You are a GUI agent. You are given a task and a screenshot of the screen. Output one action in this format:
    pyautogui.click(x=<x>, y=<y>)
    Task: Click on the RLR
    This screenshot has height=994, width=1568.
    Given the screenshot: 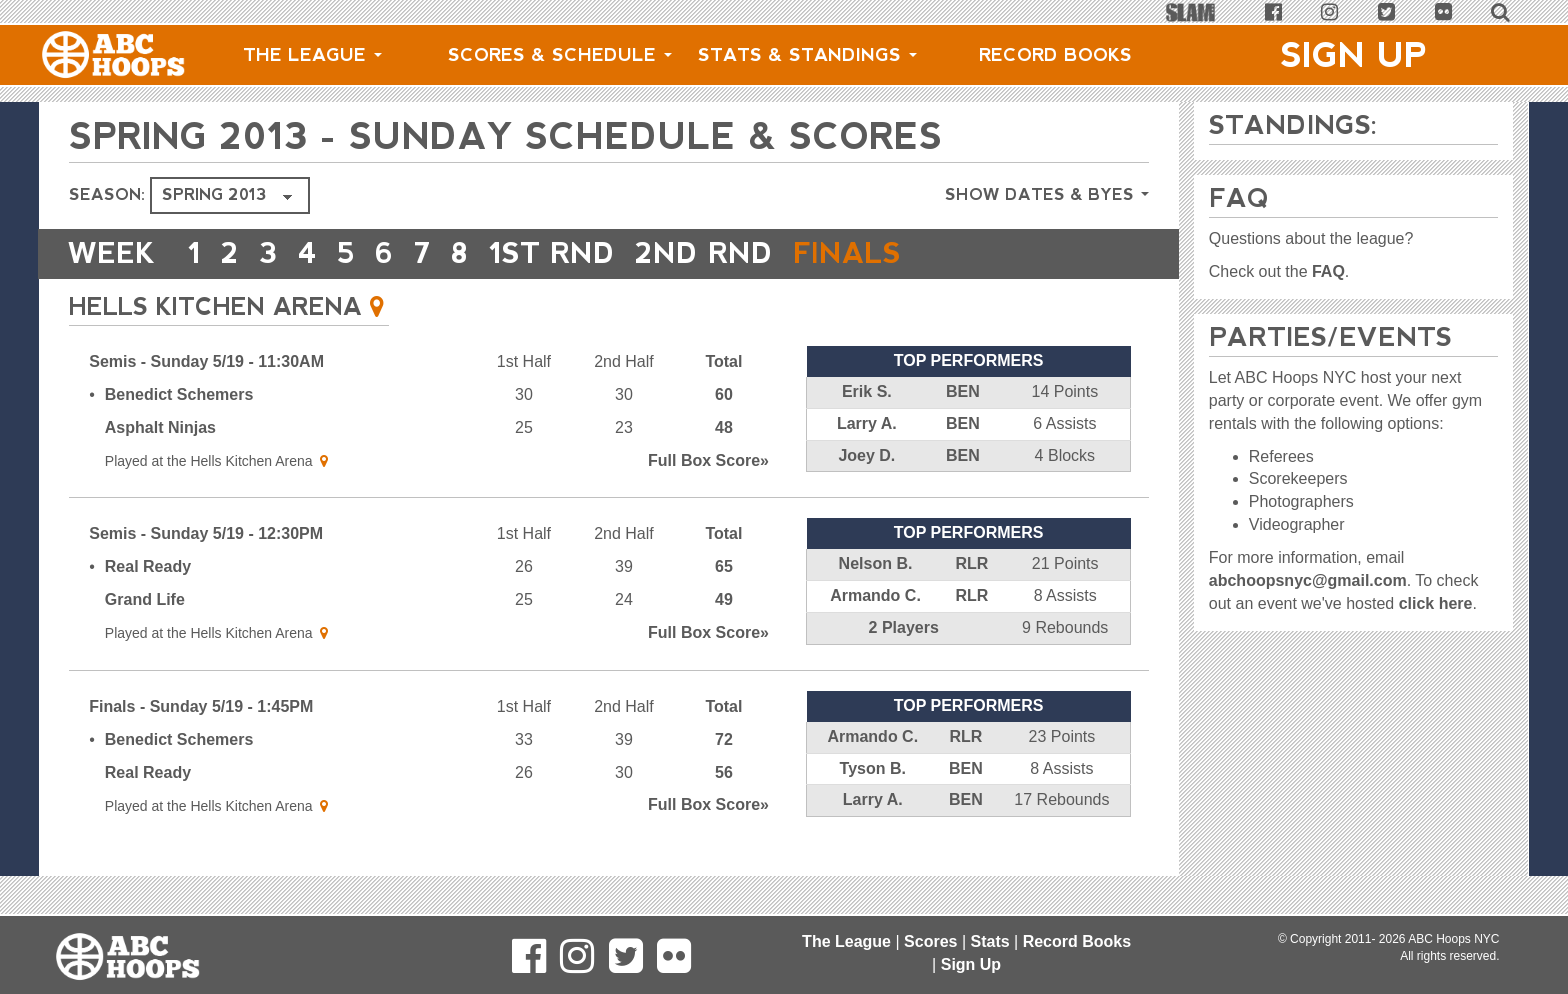 What is the action you would take?
    pyautogui.click(x=971, y=563)
    